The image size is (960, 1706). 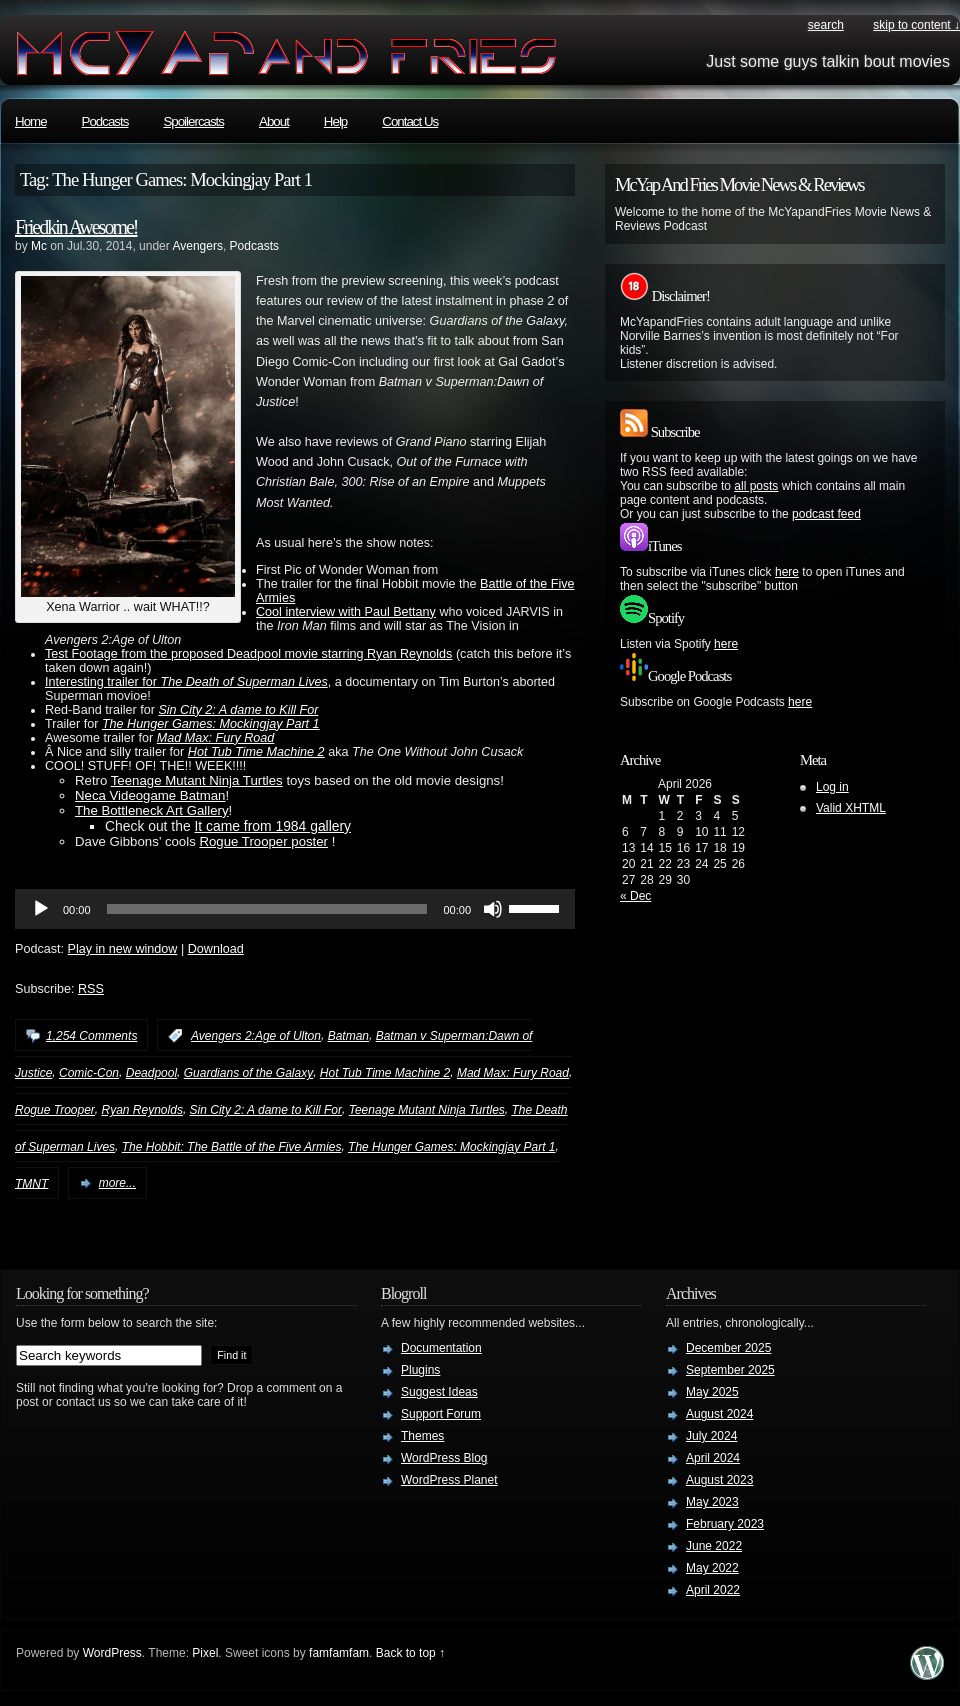 What do you see at coordinates (55, 1110) in the screenshot?
I see `Rogue Trooper` at bounding box center [55, 1110].